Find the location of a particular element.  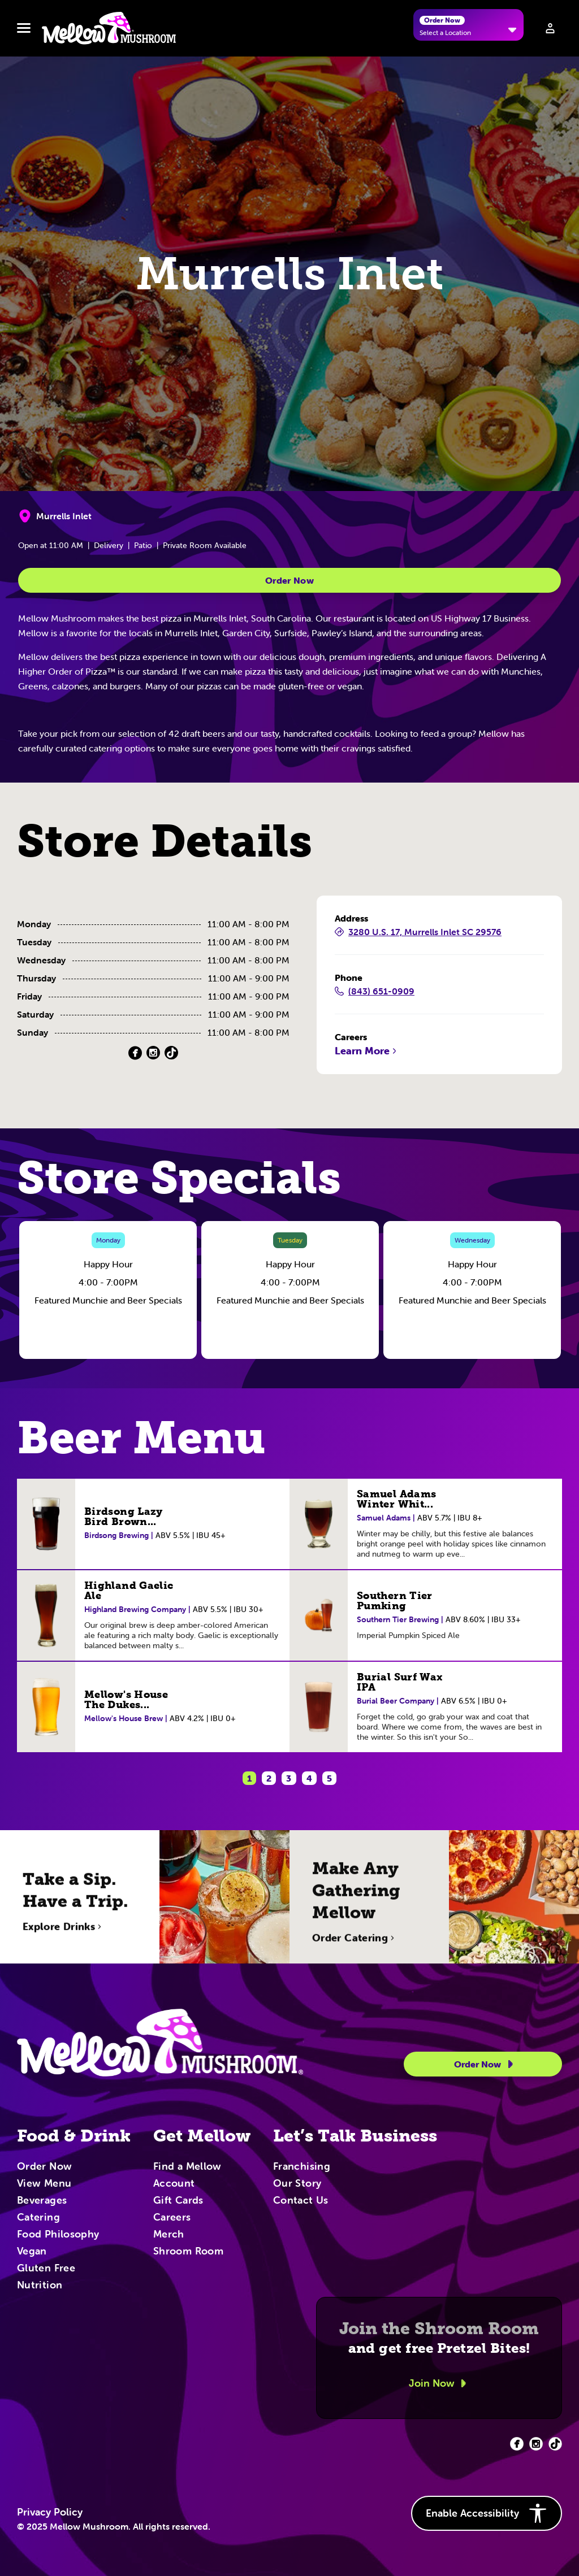

Nutrition is located at coordinates (39, 2285).